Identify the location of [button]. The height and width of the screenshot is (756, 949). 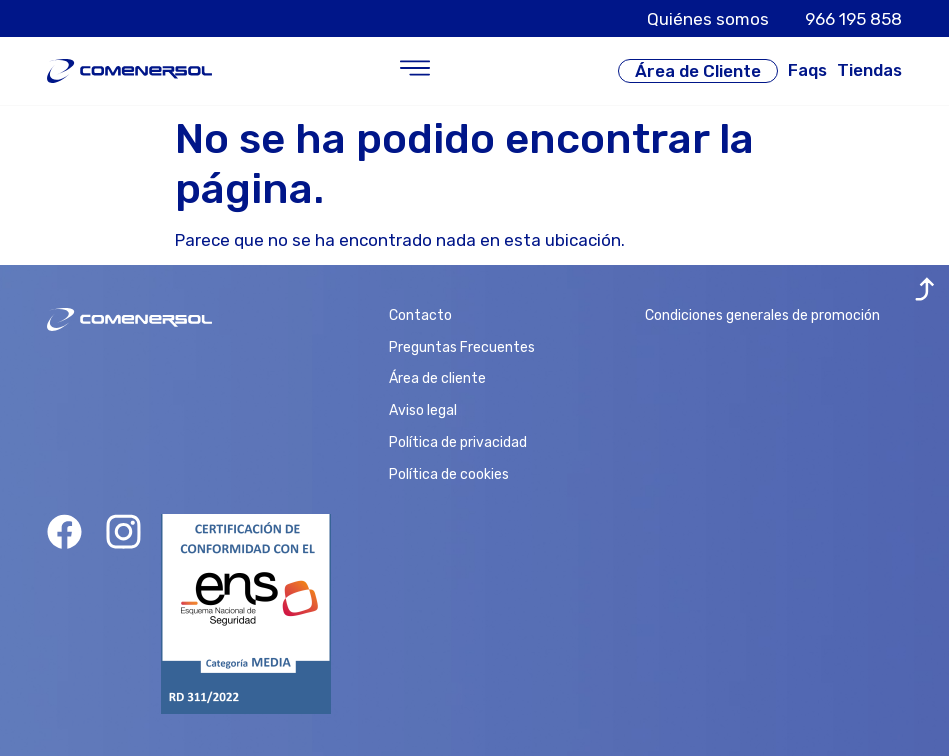
(415, 71).